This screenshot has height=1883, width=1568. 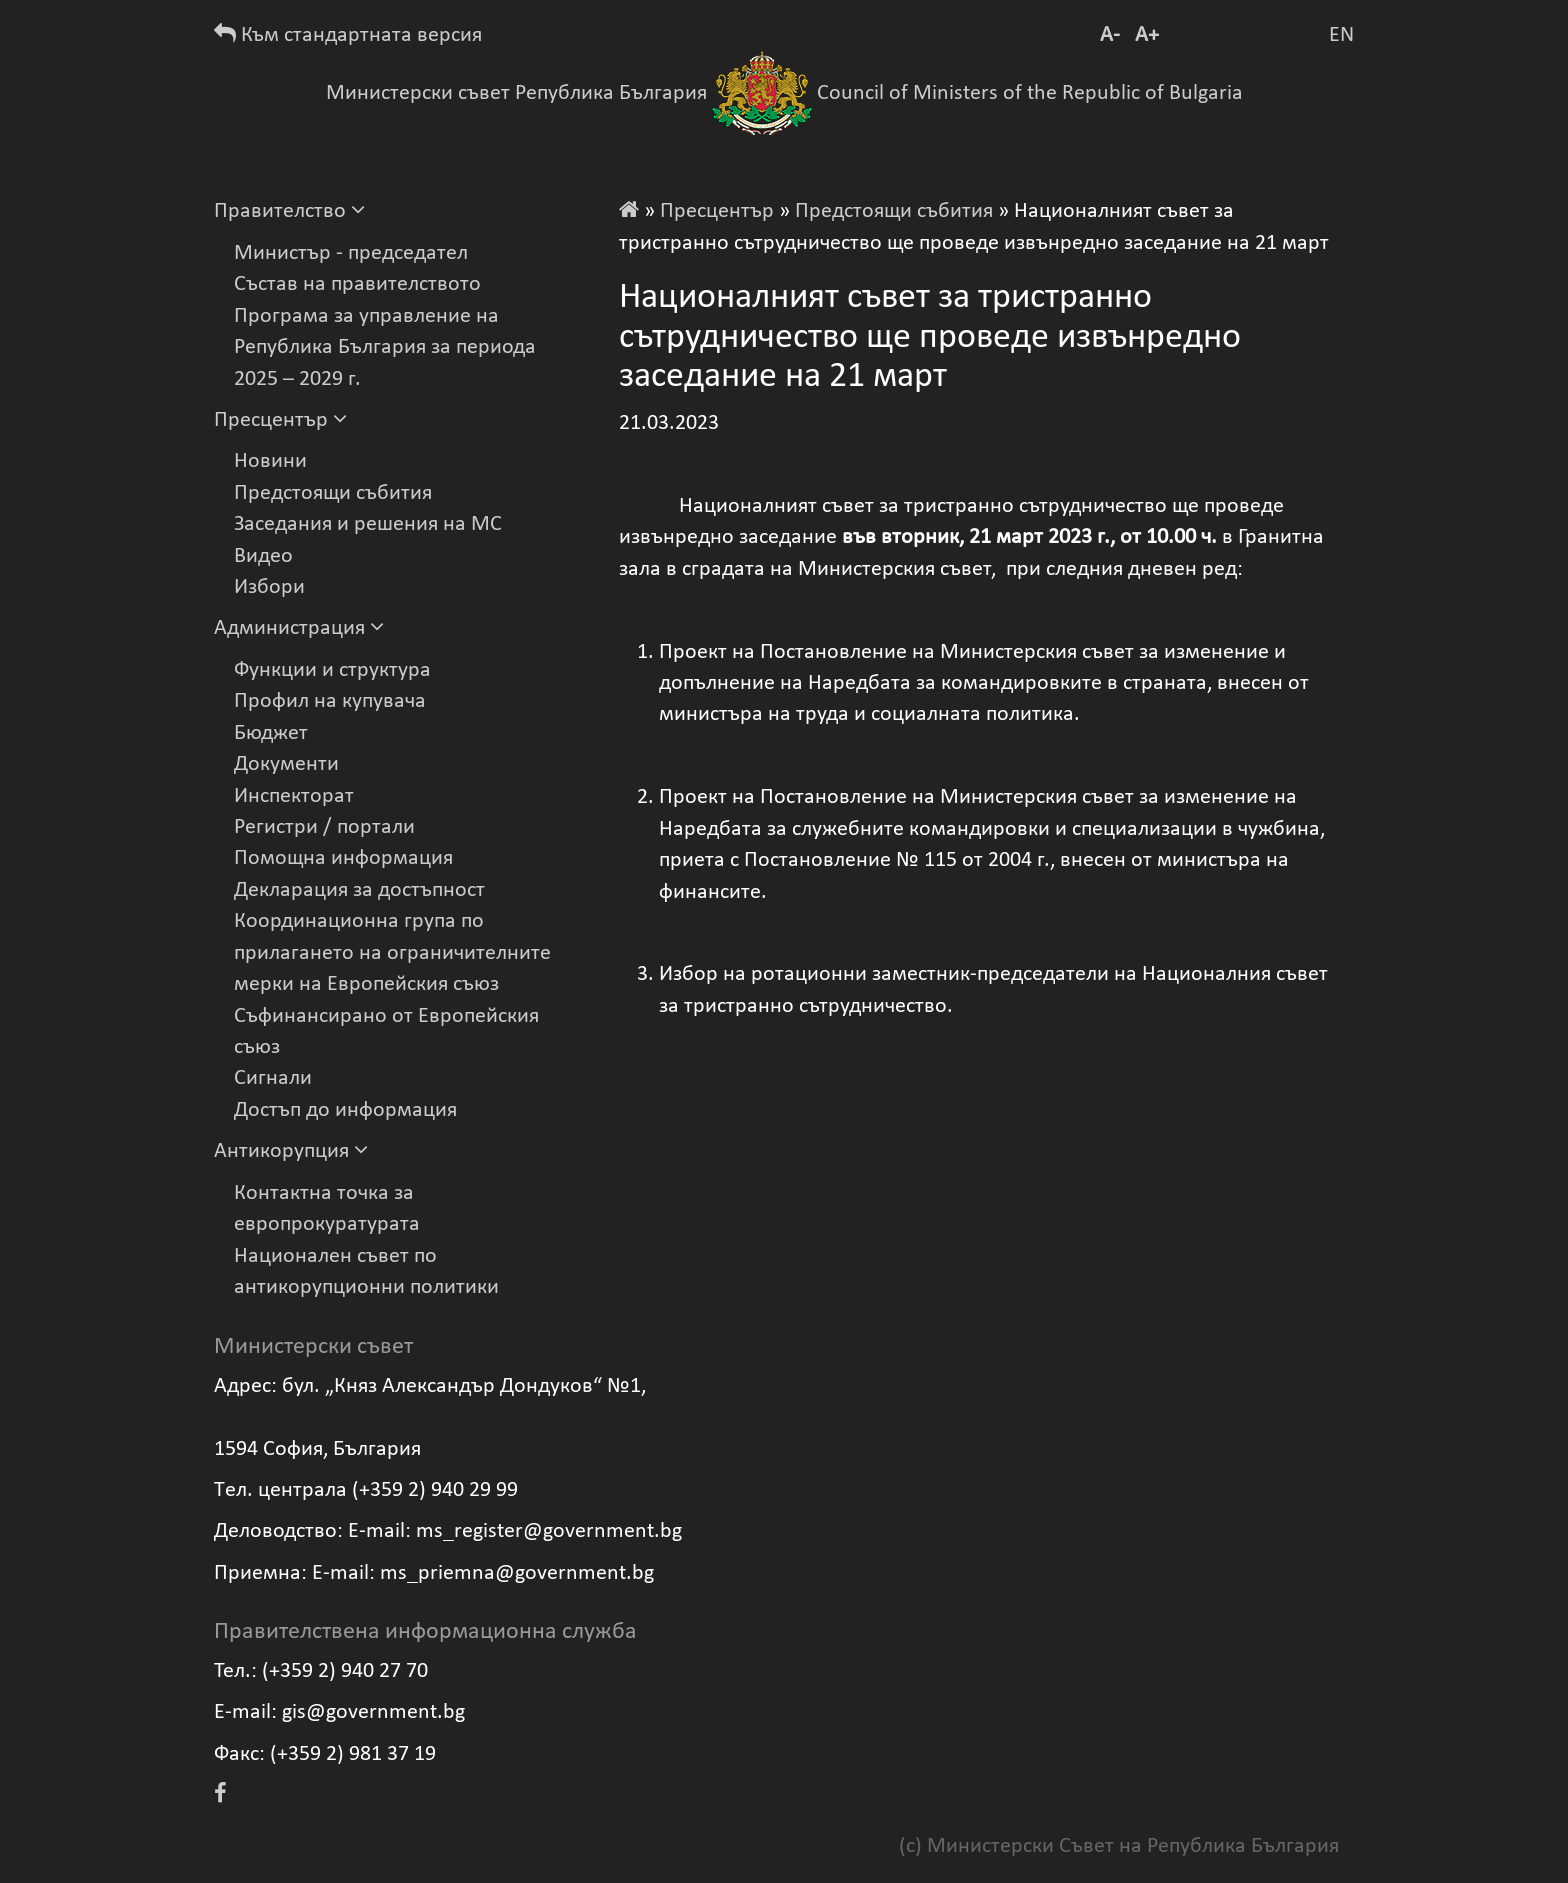 What do you see at coordinates (1341, 35) in the screenshot?
I see `EN` at bounding box center [1341, 35].